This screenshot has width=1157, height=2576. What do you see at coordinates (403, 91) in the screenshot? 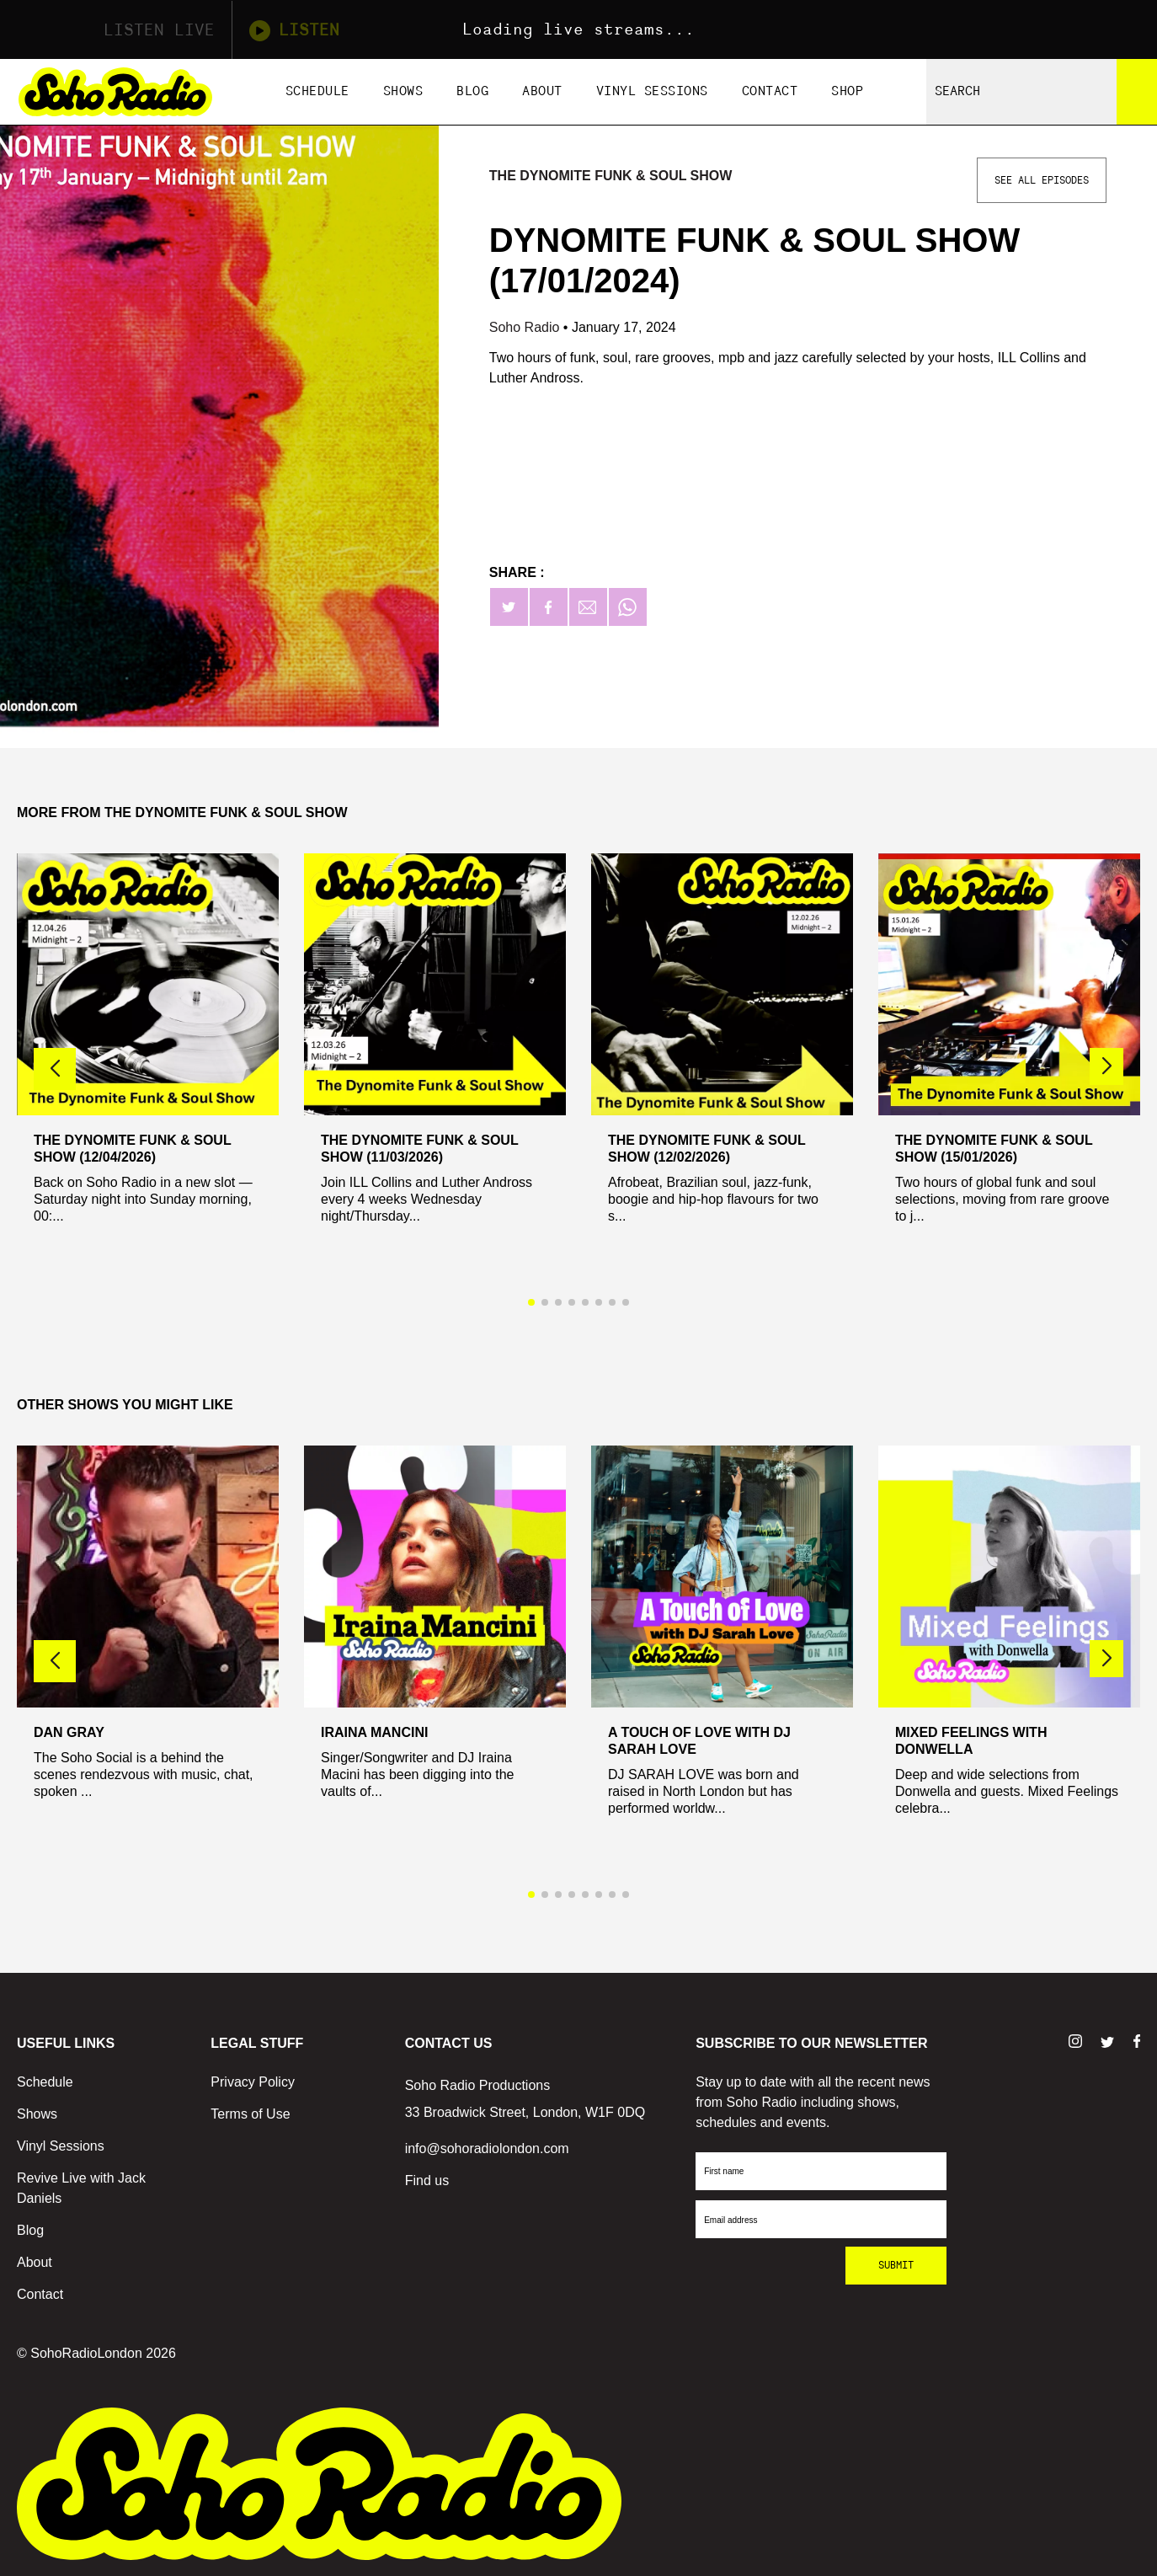
I see `Shows` at bounding box center [403, 91].